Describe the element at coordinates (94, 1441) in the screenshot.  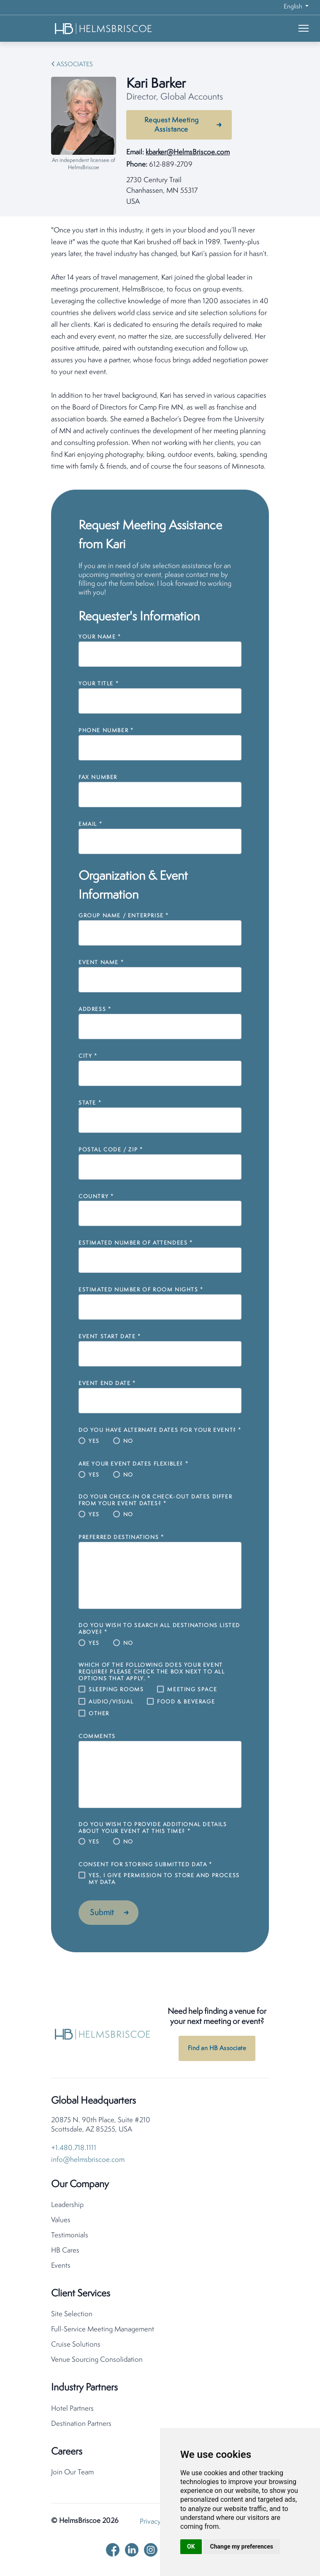
I see `Yes` at that location.